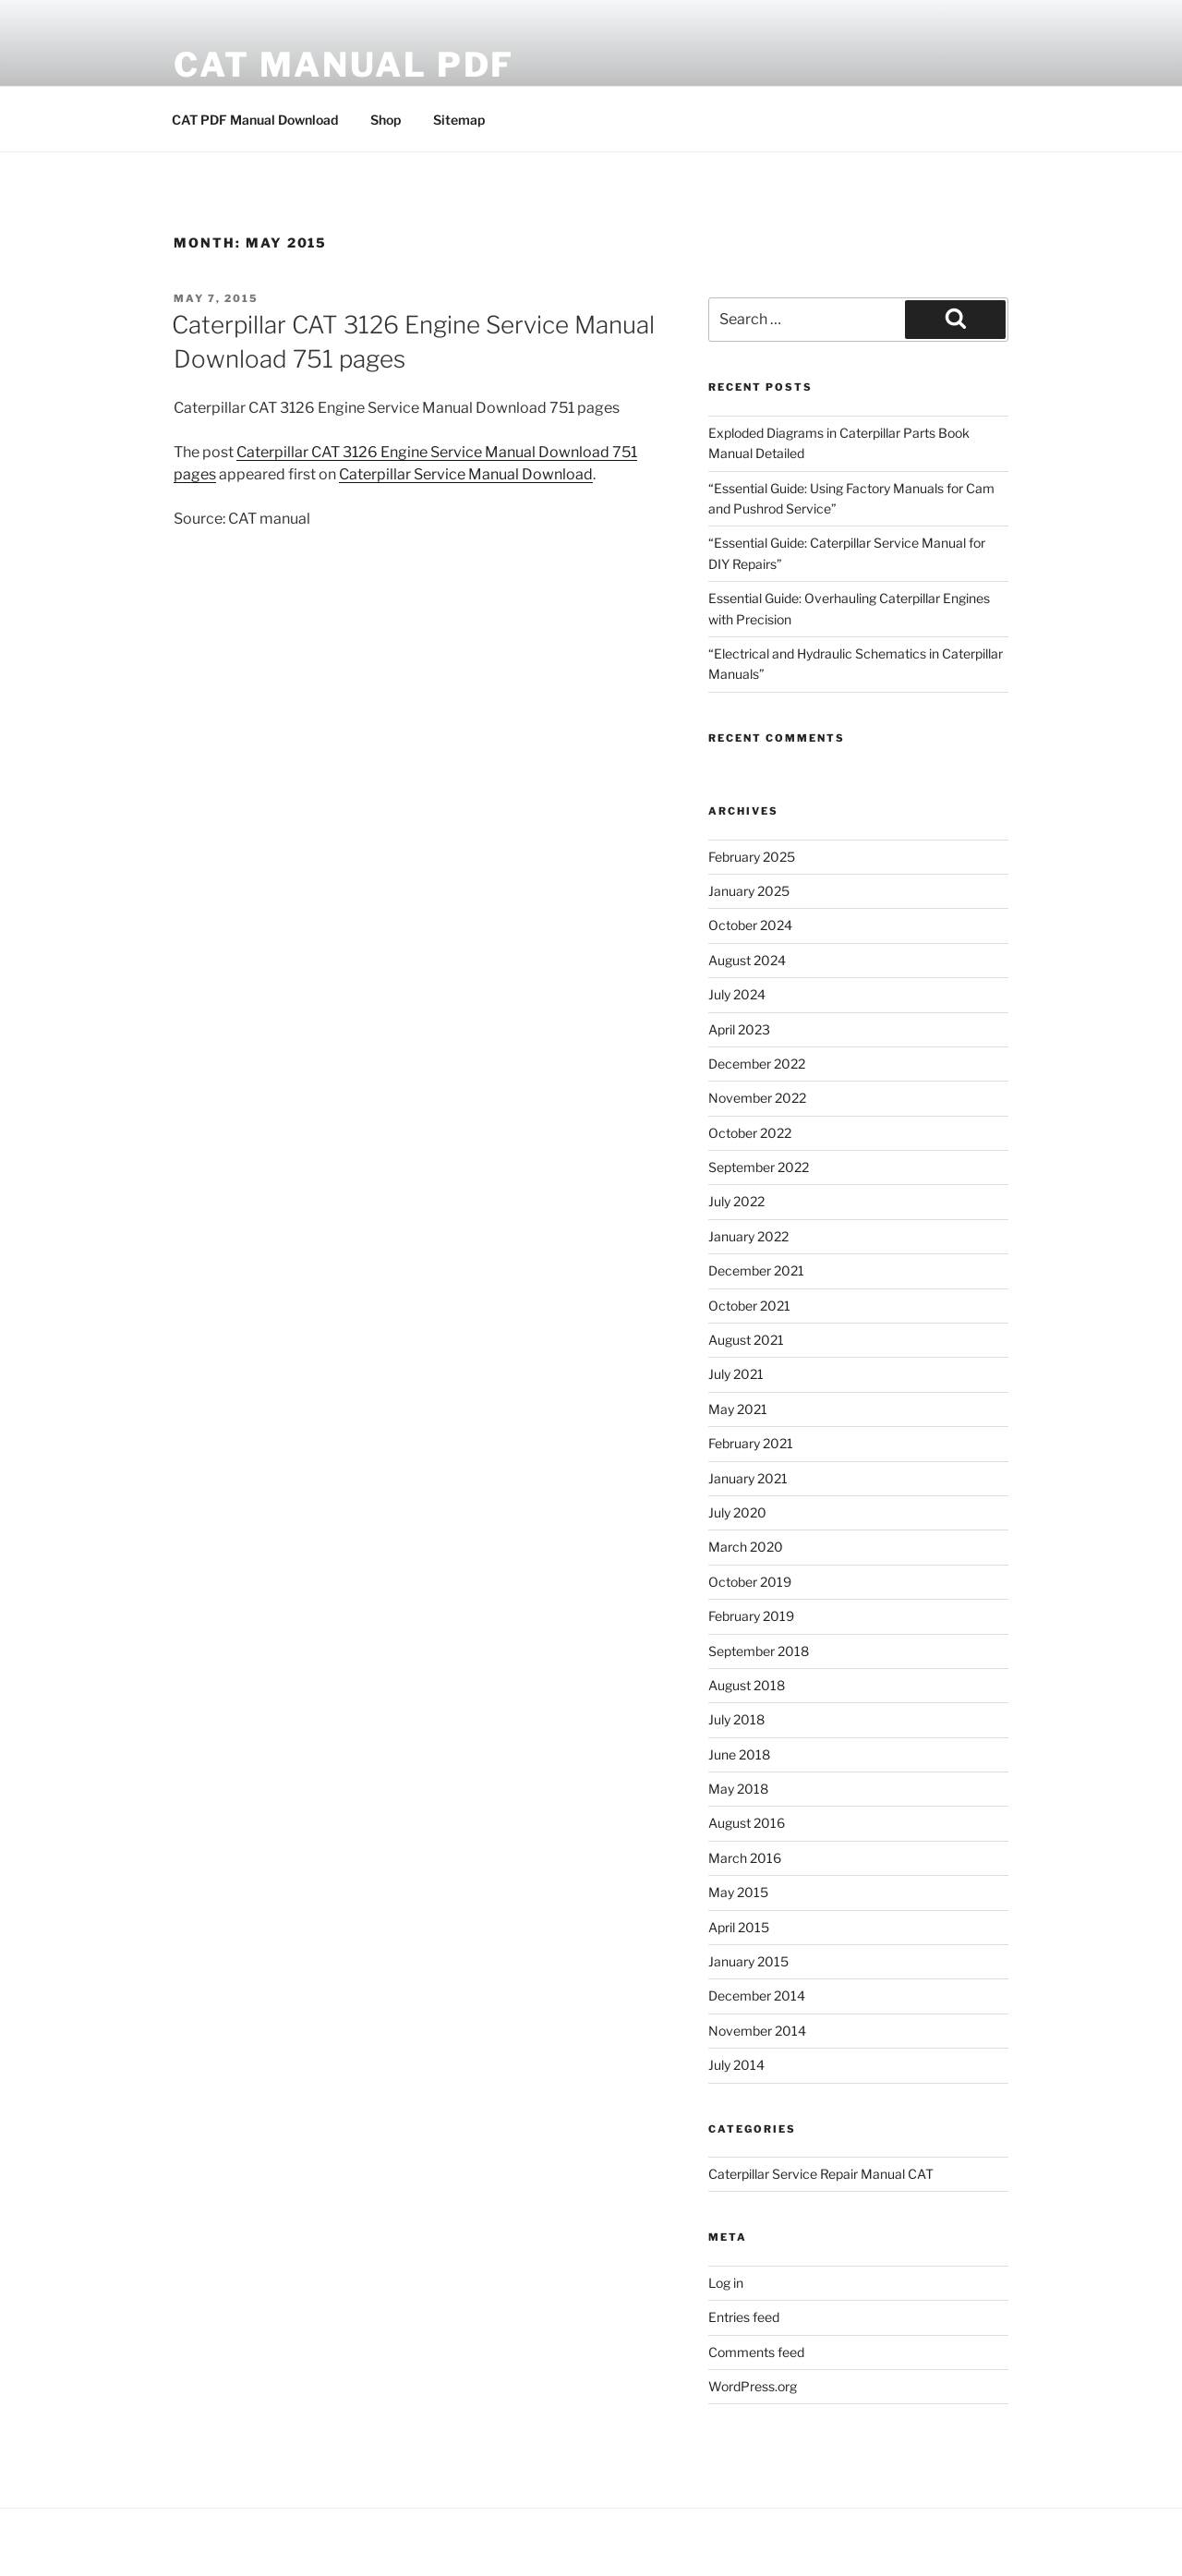 The image size is (1182, 2576). What do you see at coordinates (466, 474) in the screenshot?
I see `Caterpillar Service Manual Download` at bounding box center [466, 474].